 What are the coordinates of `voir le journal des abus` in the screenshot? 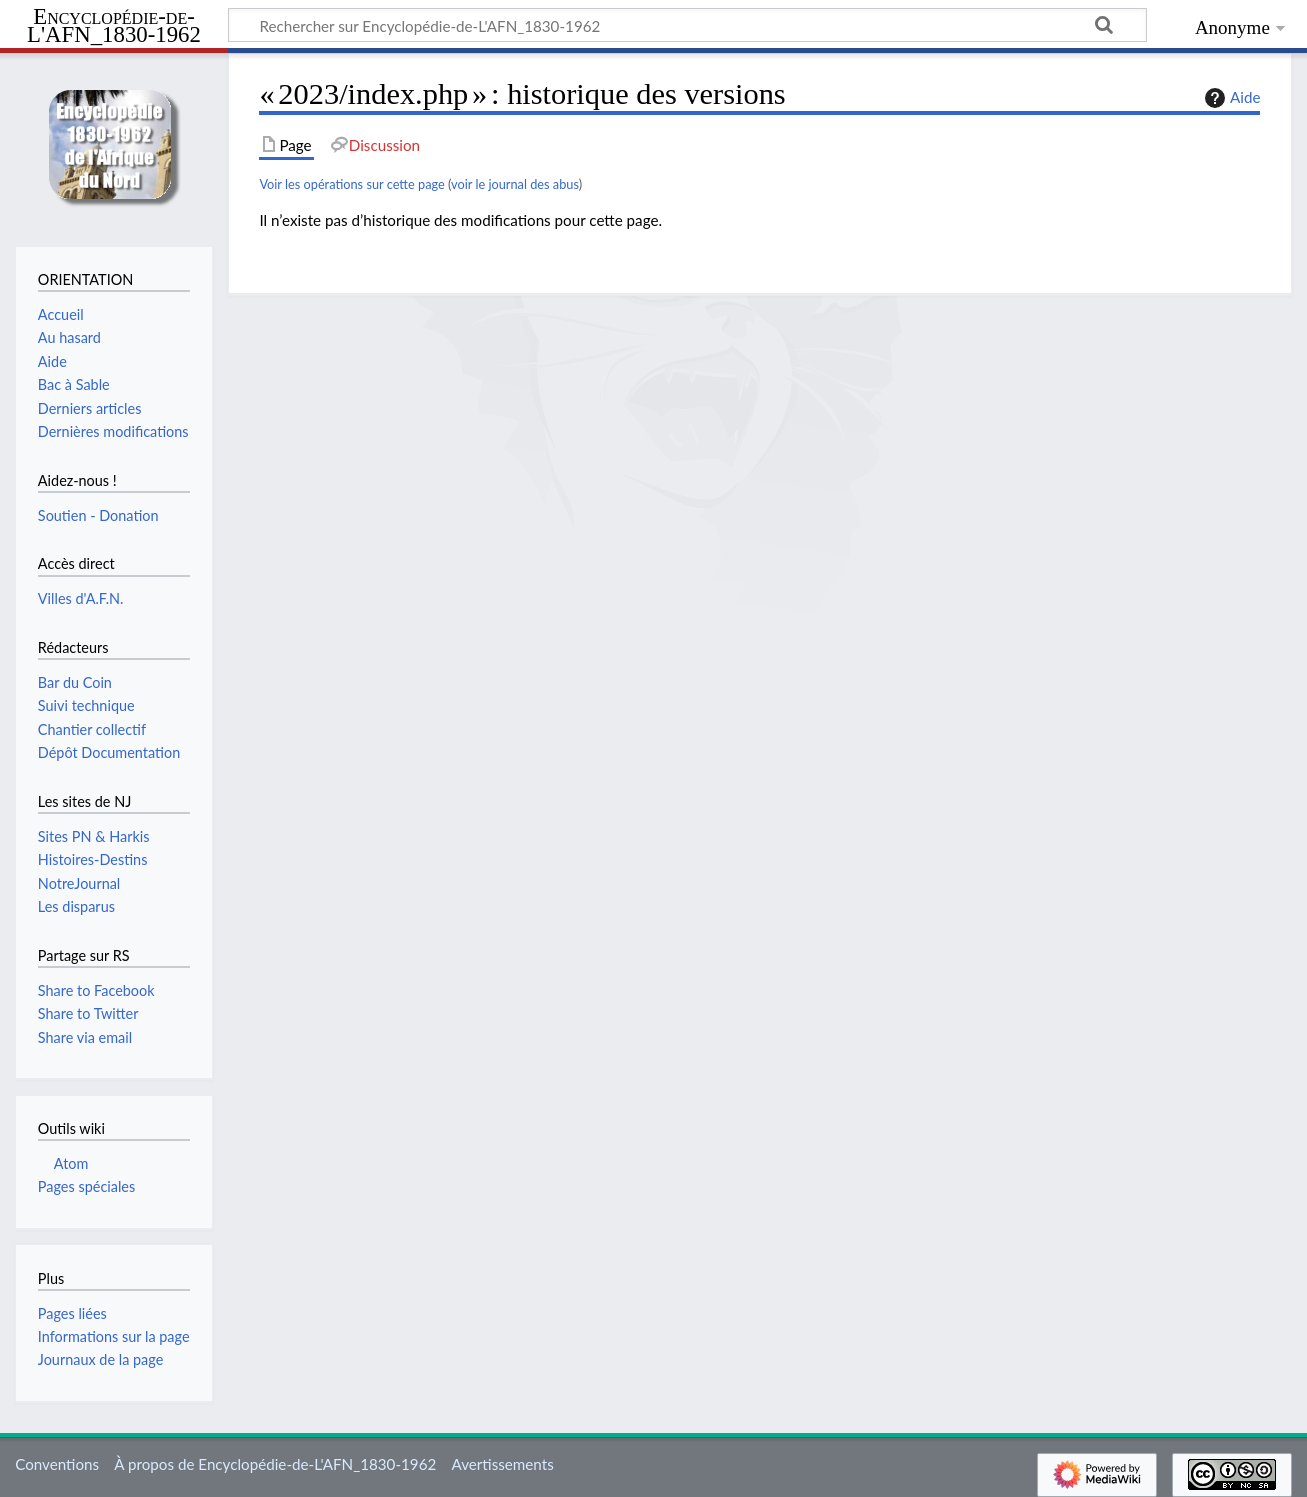 It's located at (515, 184).